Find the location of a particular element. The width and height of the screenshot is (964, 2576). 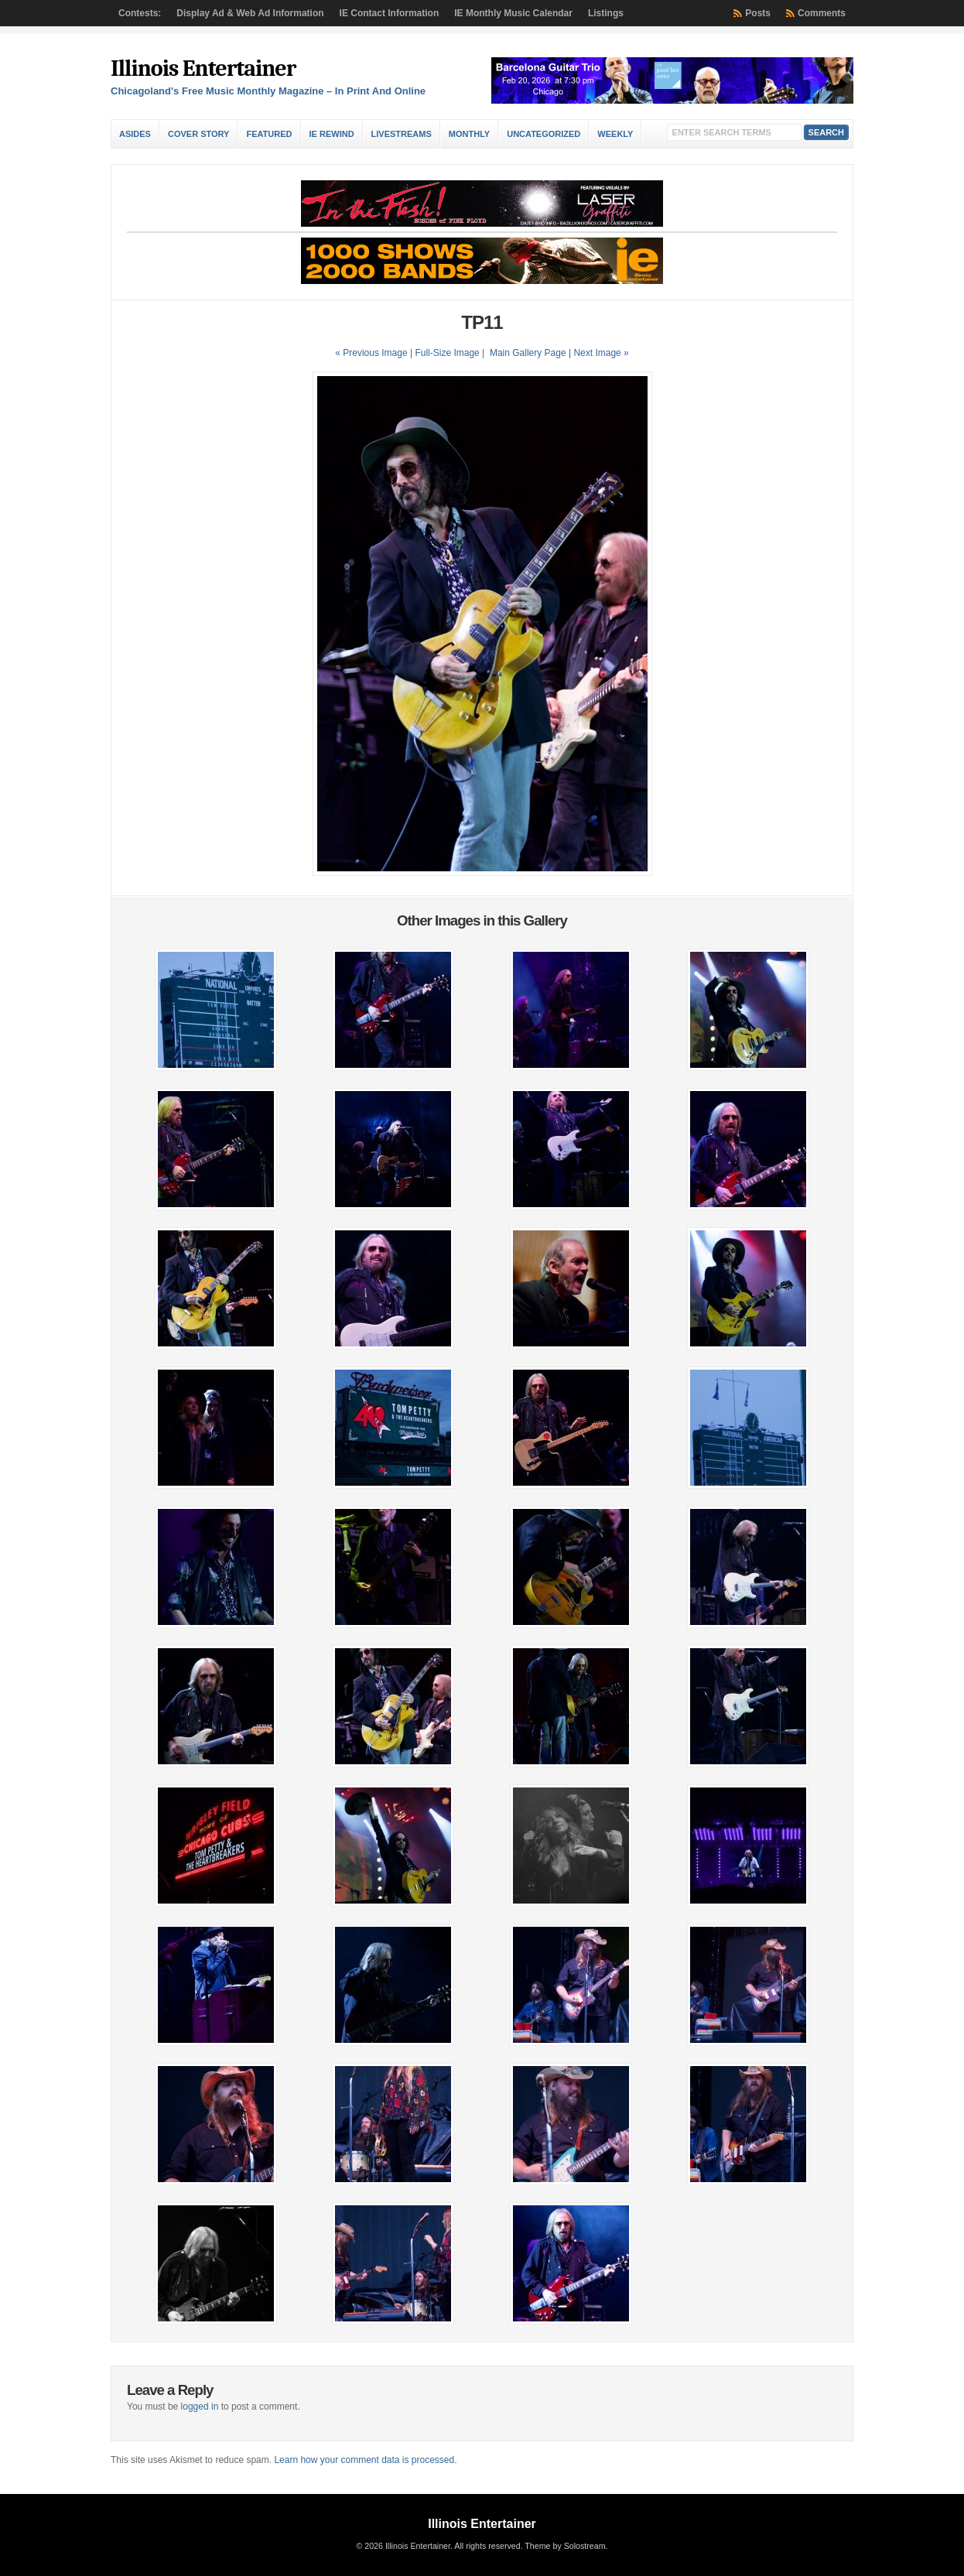

Learn how your comment data is processed. is located at coordinates (365, 2460).